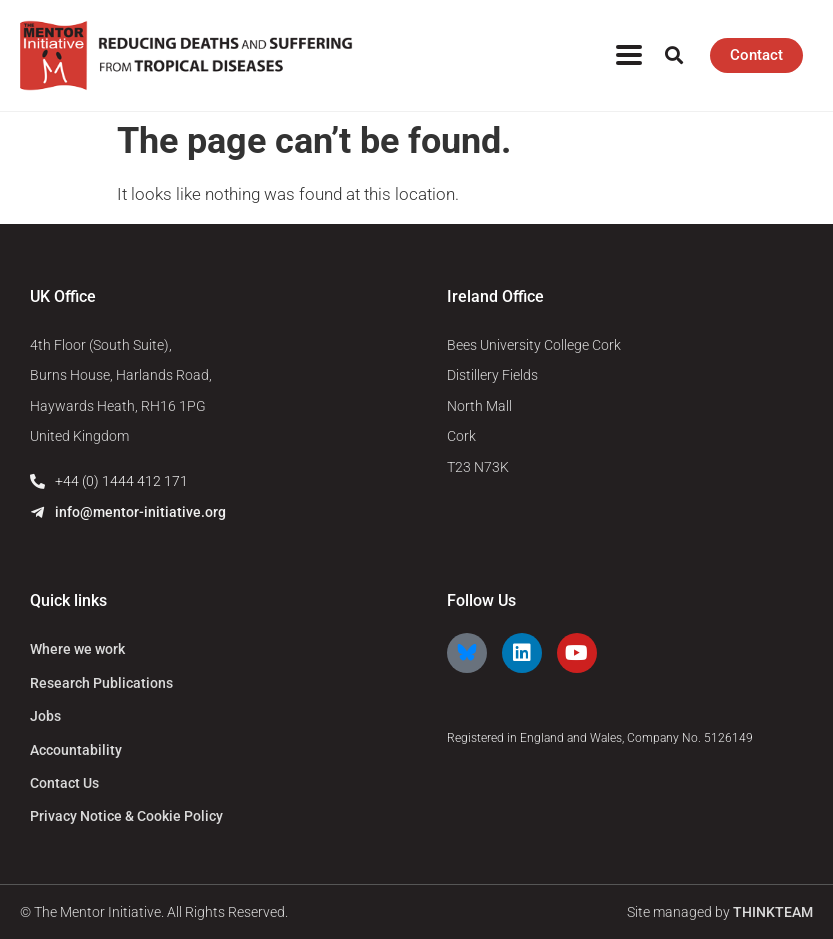 This screenshot has height=939, width=833. I want to click on Where we work [menuitem], so click(77, 649).